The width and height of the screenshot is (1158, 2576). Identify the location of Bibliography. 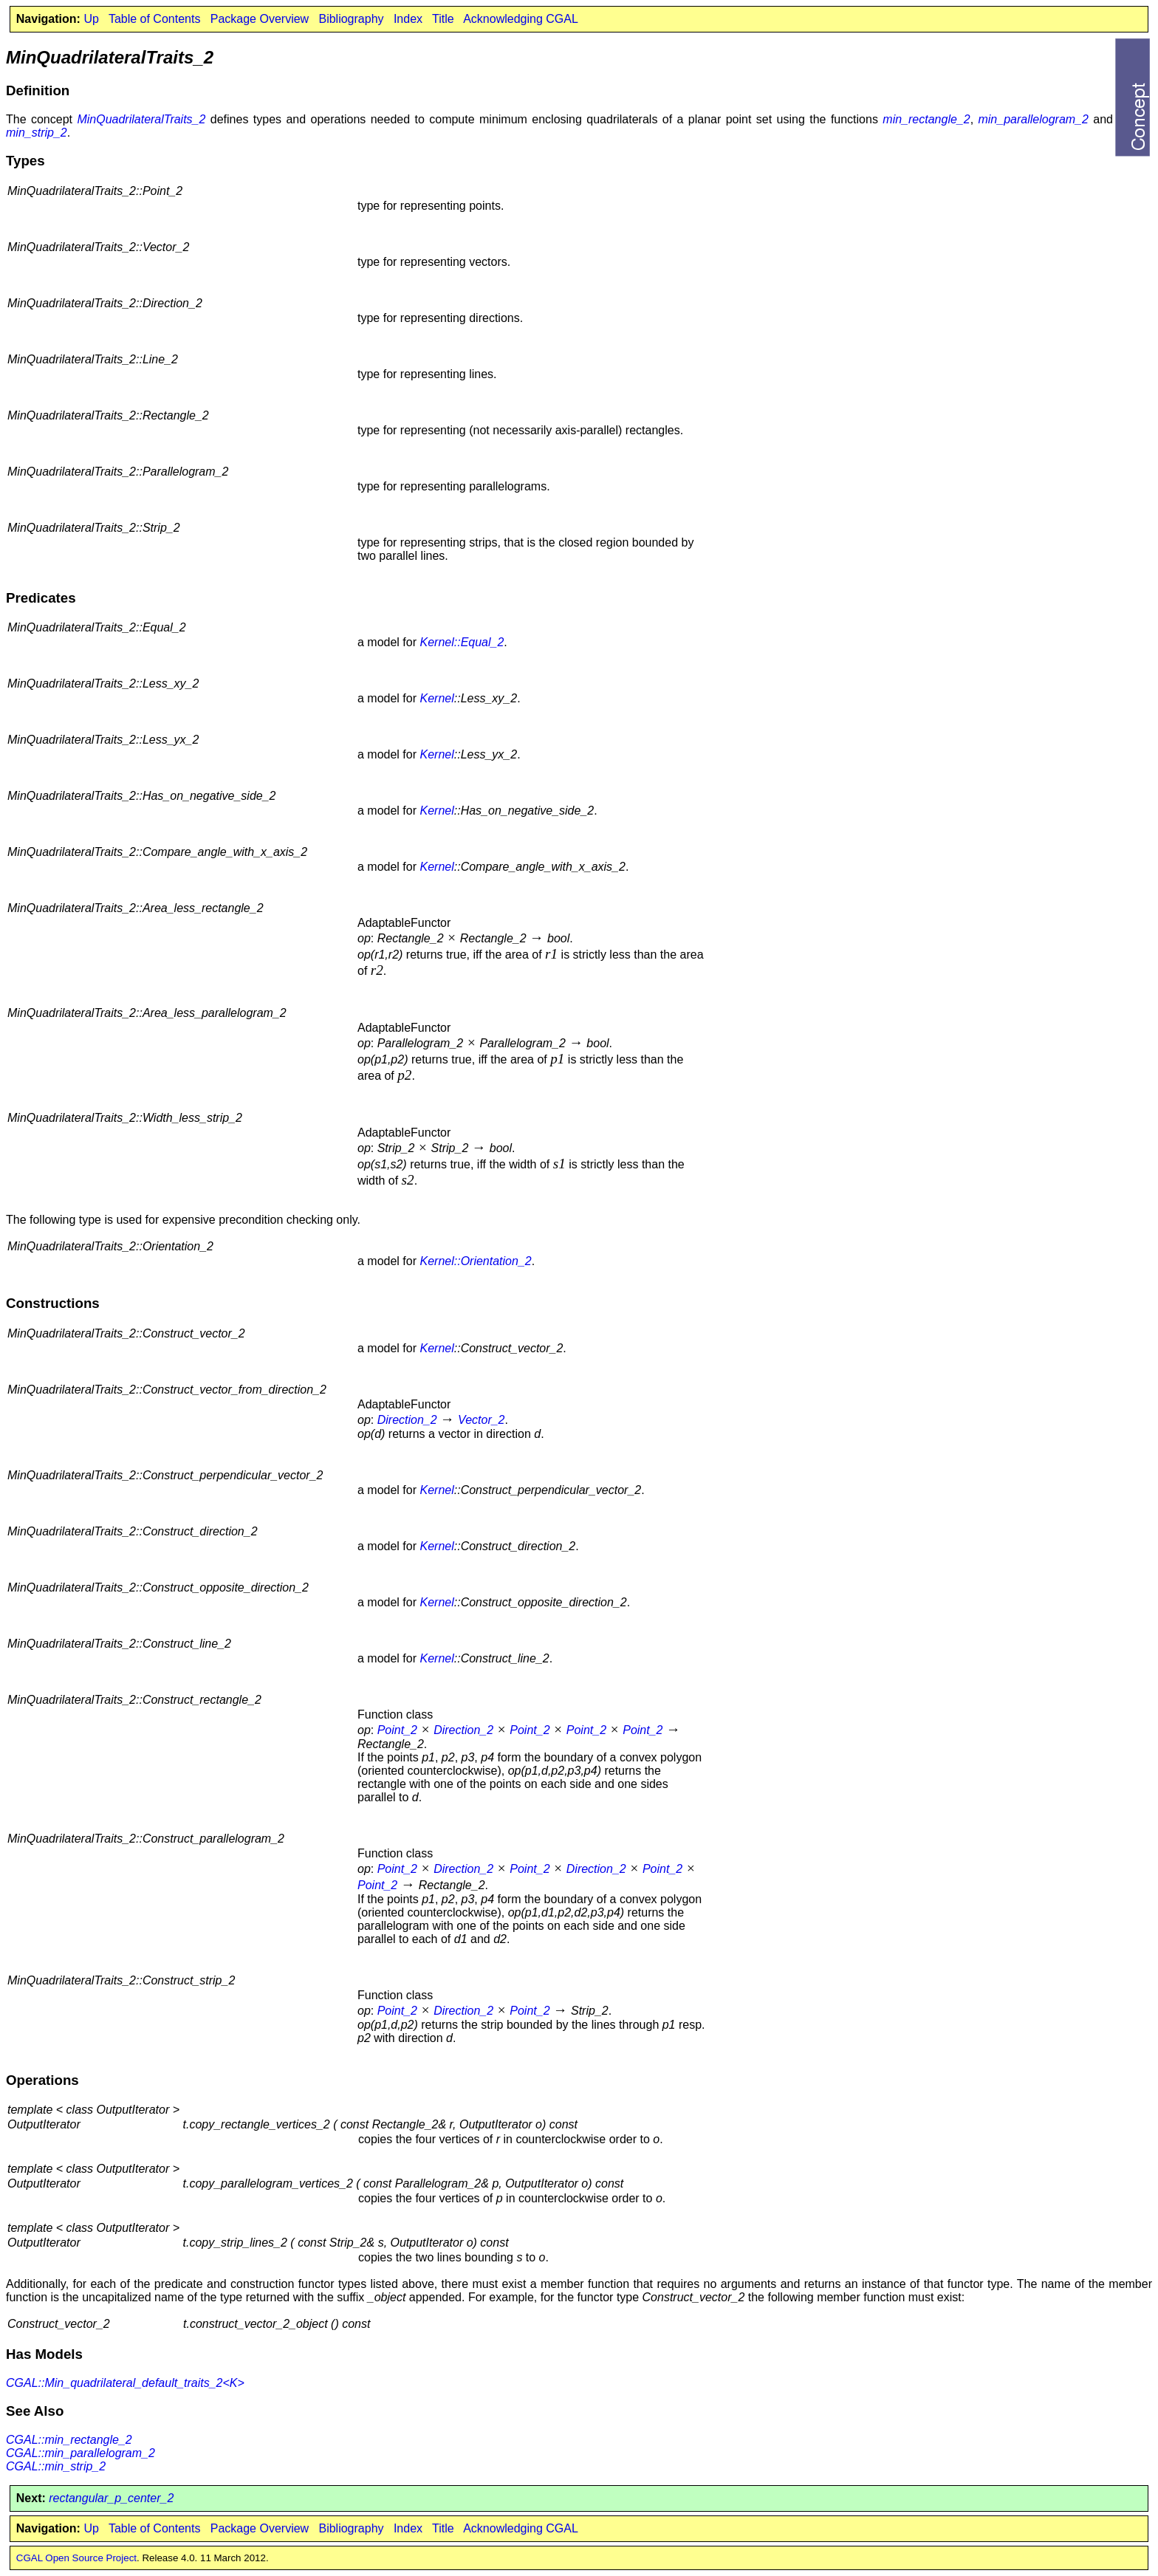
(350, 19).